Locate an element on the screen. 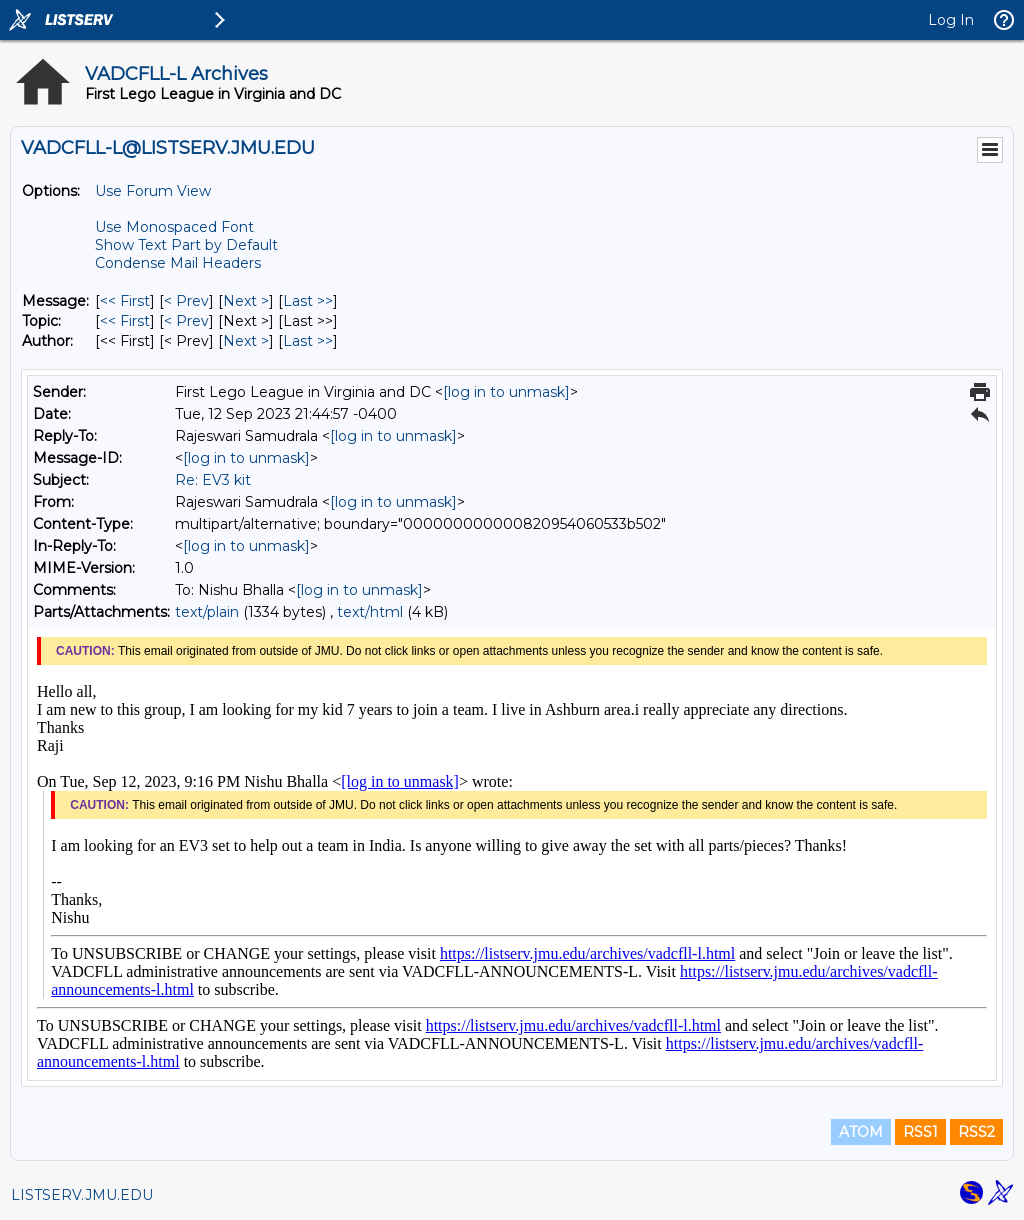 The height and width of the screenshot is (1220, 1024). Last >> [Last Message By Author] is located at coordinates (308, 341).